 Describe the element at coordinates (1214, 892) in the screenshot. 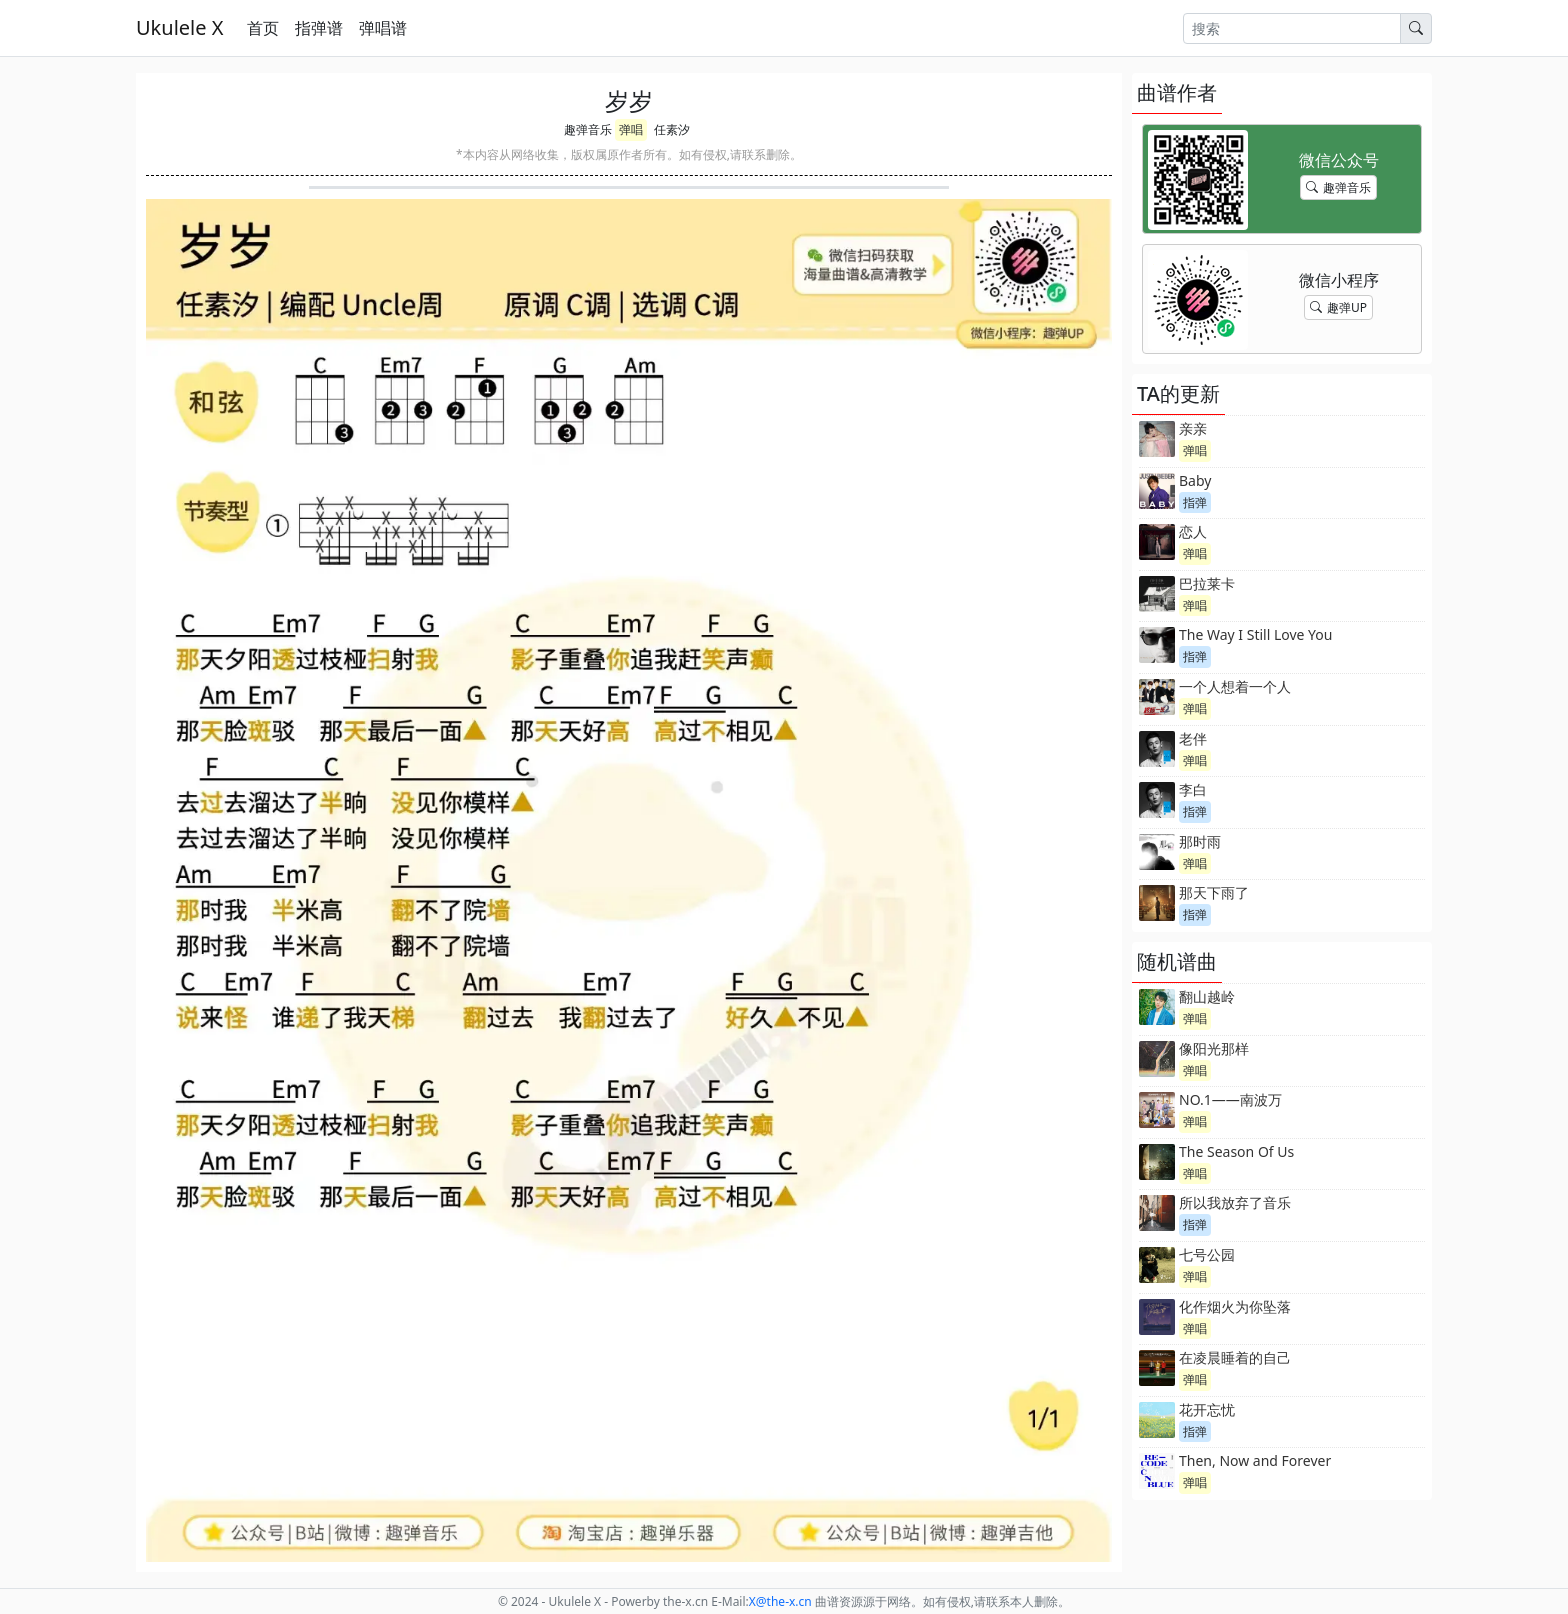

I see `那天下雨了` at that location.